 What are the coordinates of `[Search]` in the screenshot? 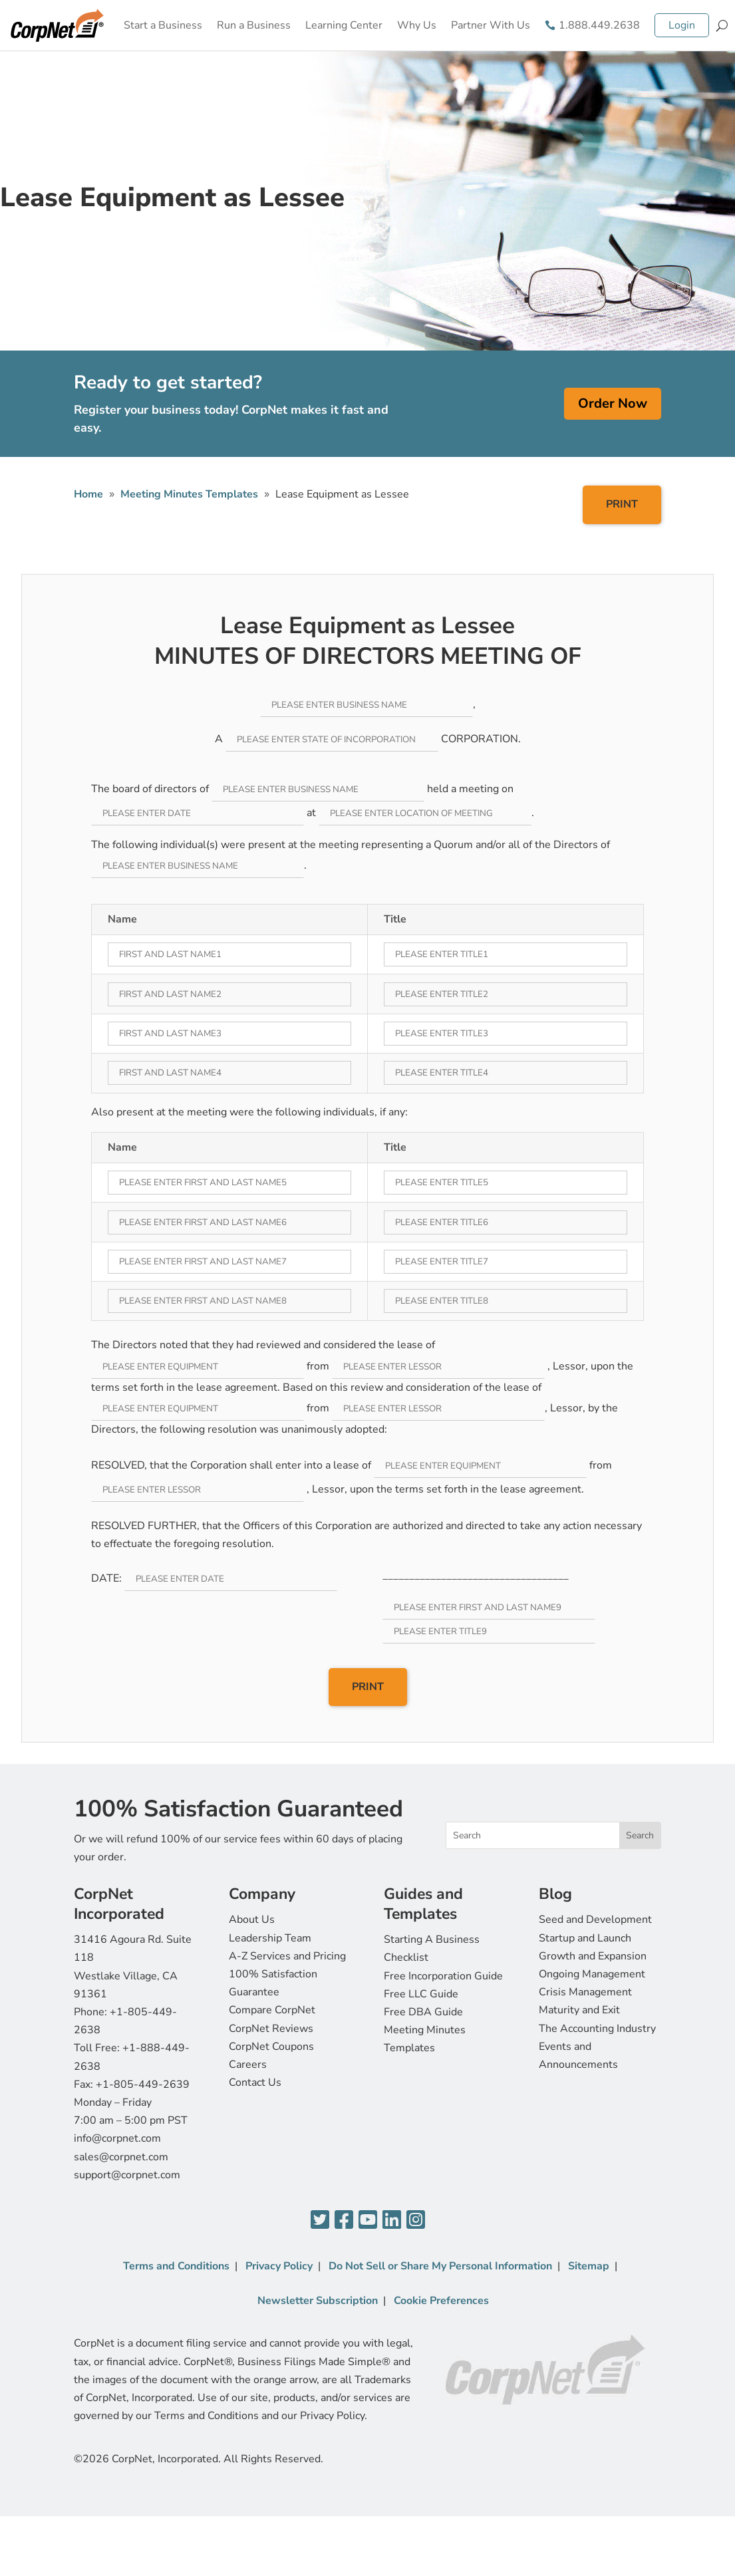 It's located at (722, 25).